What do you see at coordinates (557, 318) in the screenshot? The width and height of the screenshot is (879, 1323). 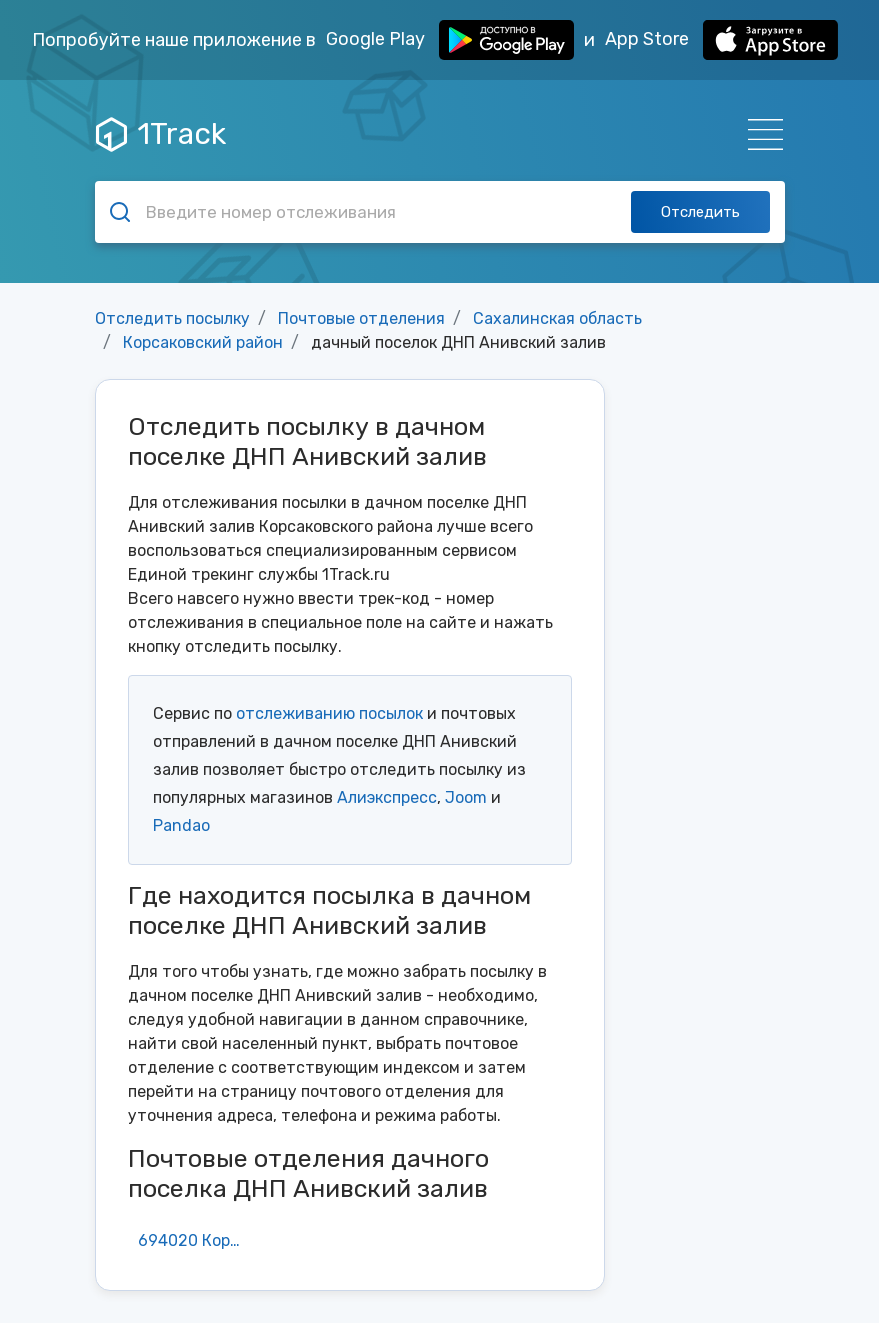 I see `Сахалинская область` at bounding box center [557, 318].